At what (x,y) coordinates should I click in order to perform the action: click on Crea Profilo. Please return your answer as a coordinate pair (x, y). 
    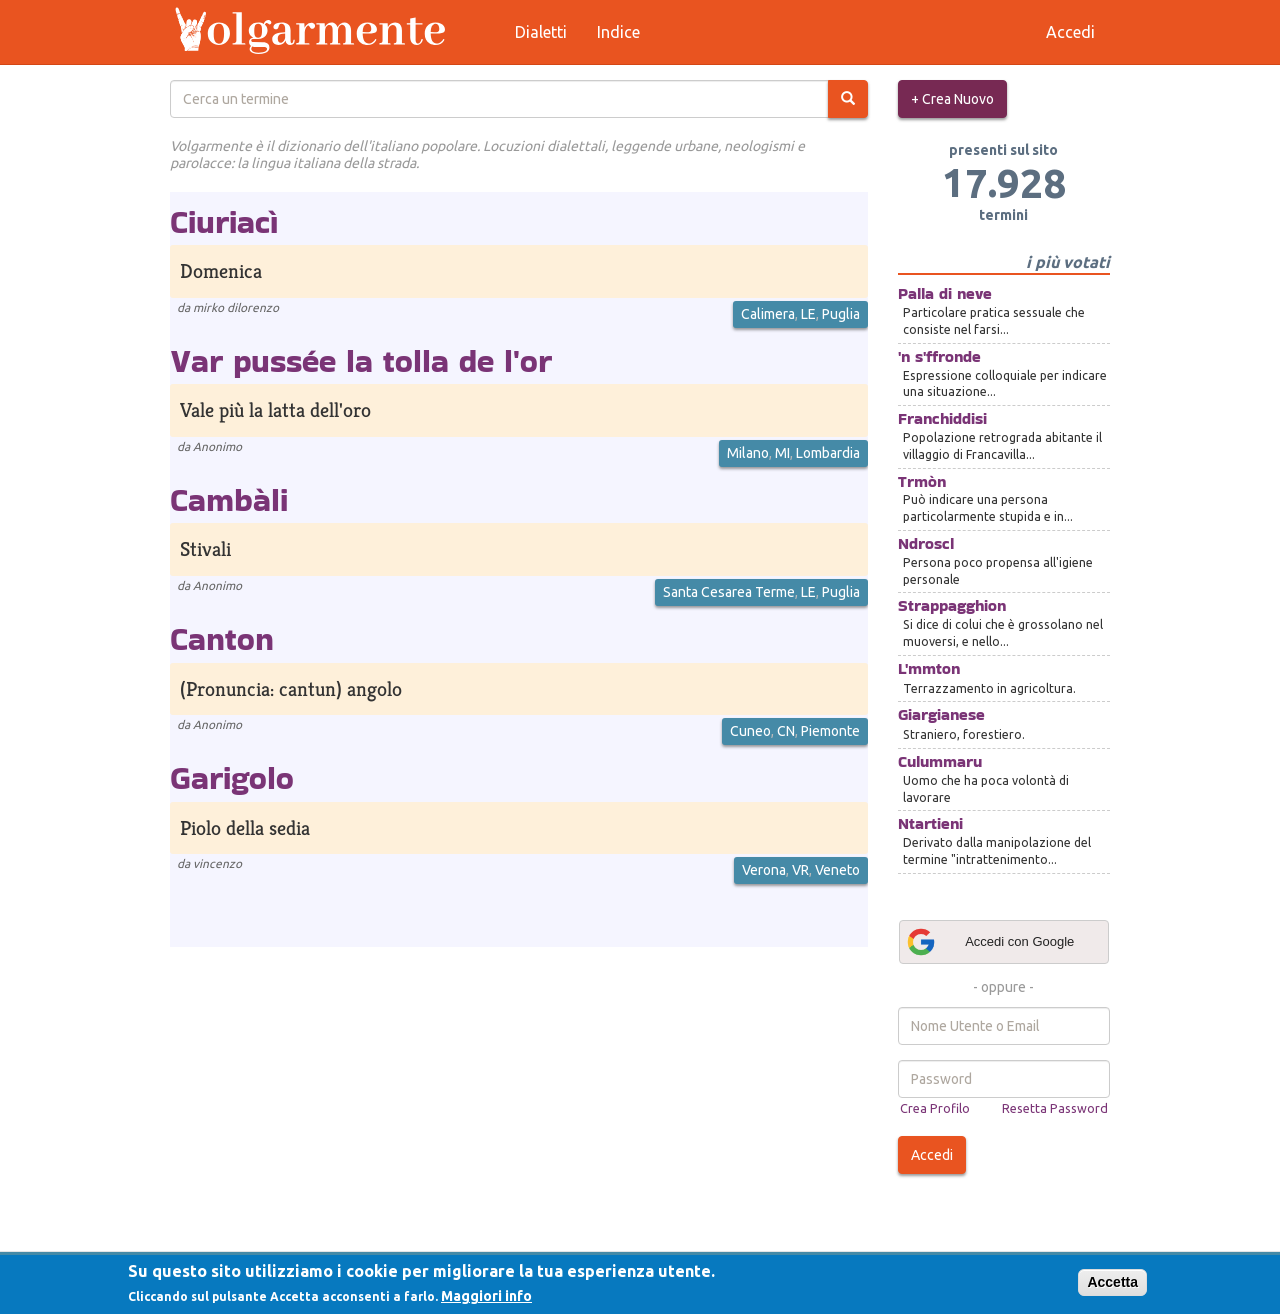
    Looking at the image, I should click on (935, 1108).